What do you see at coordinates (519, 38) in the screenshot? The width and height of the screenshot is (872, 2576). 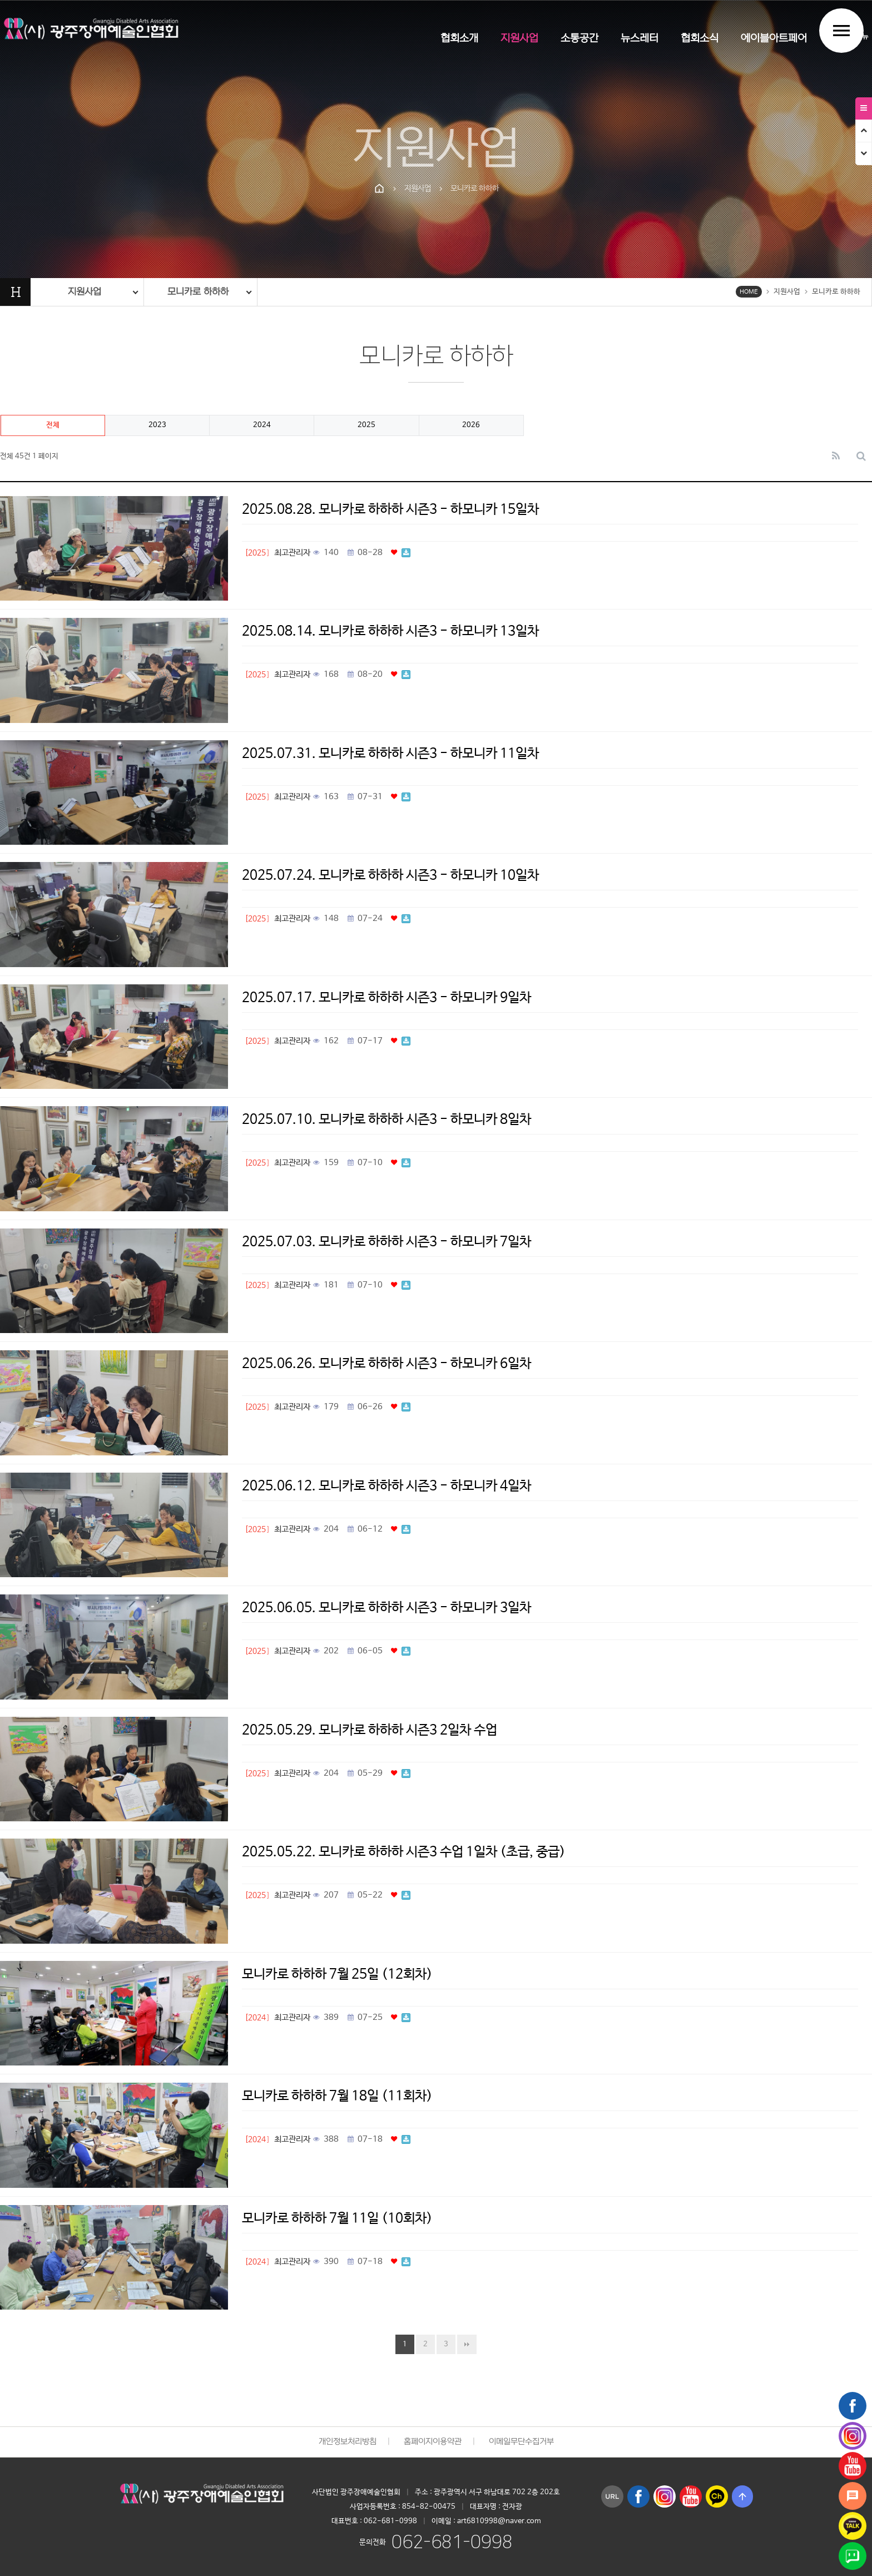 I see `지원사업` at bounding box center [519, 38].